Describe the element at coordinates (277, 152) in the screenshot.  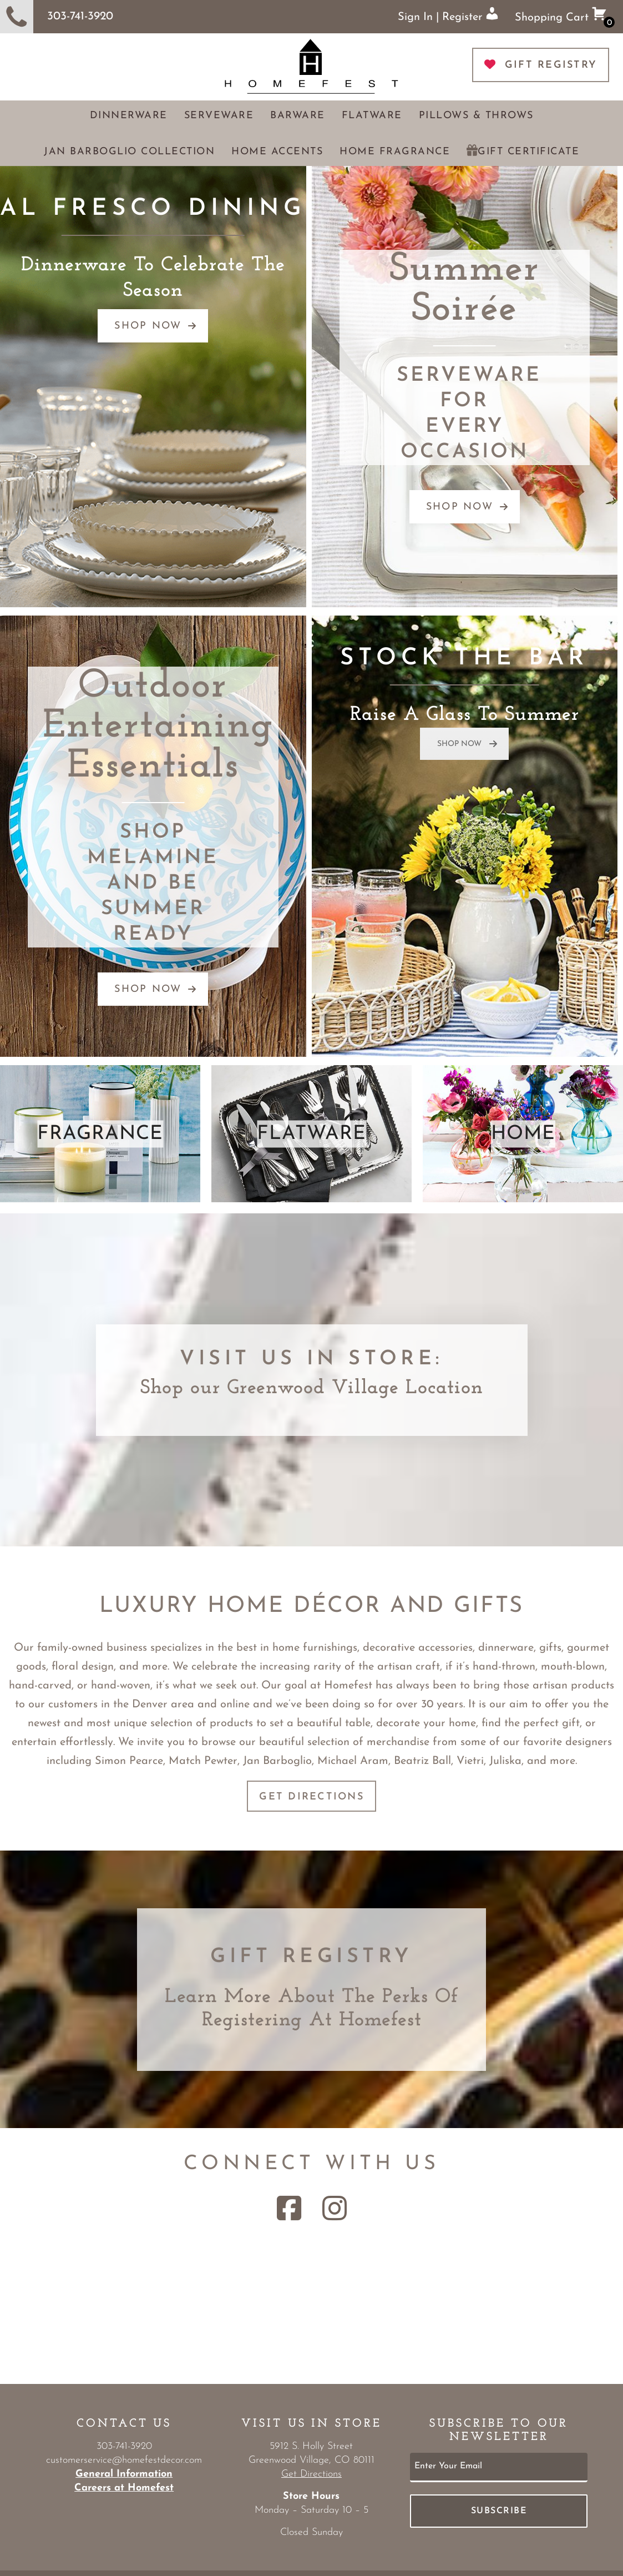
I see `Home Accents` at that location.